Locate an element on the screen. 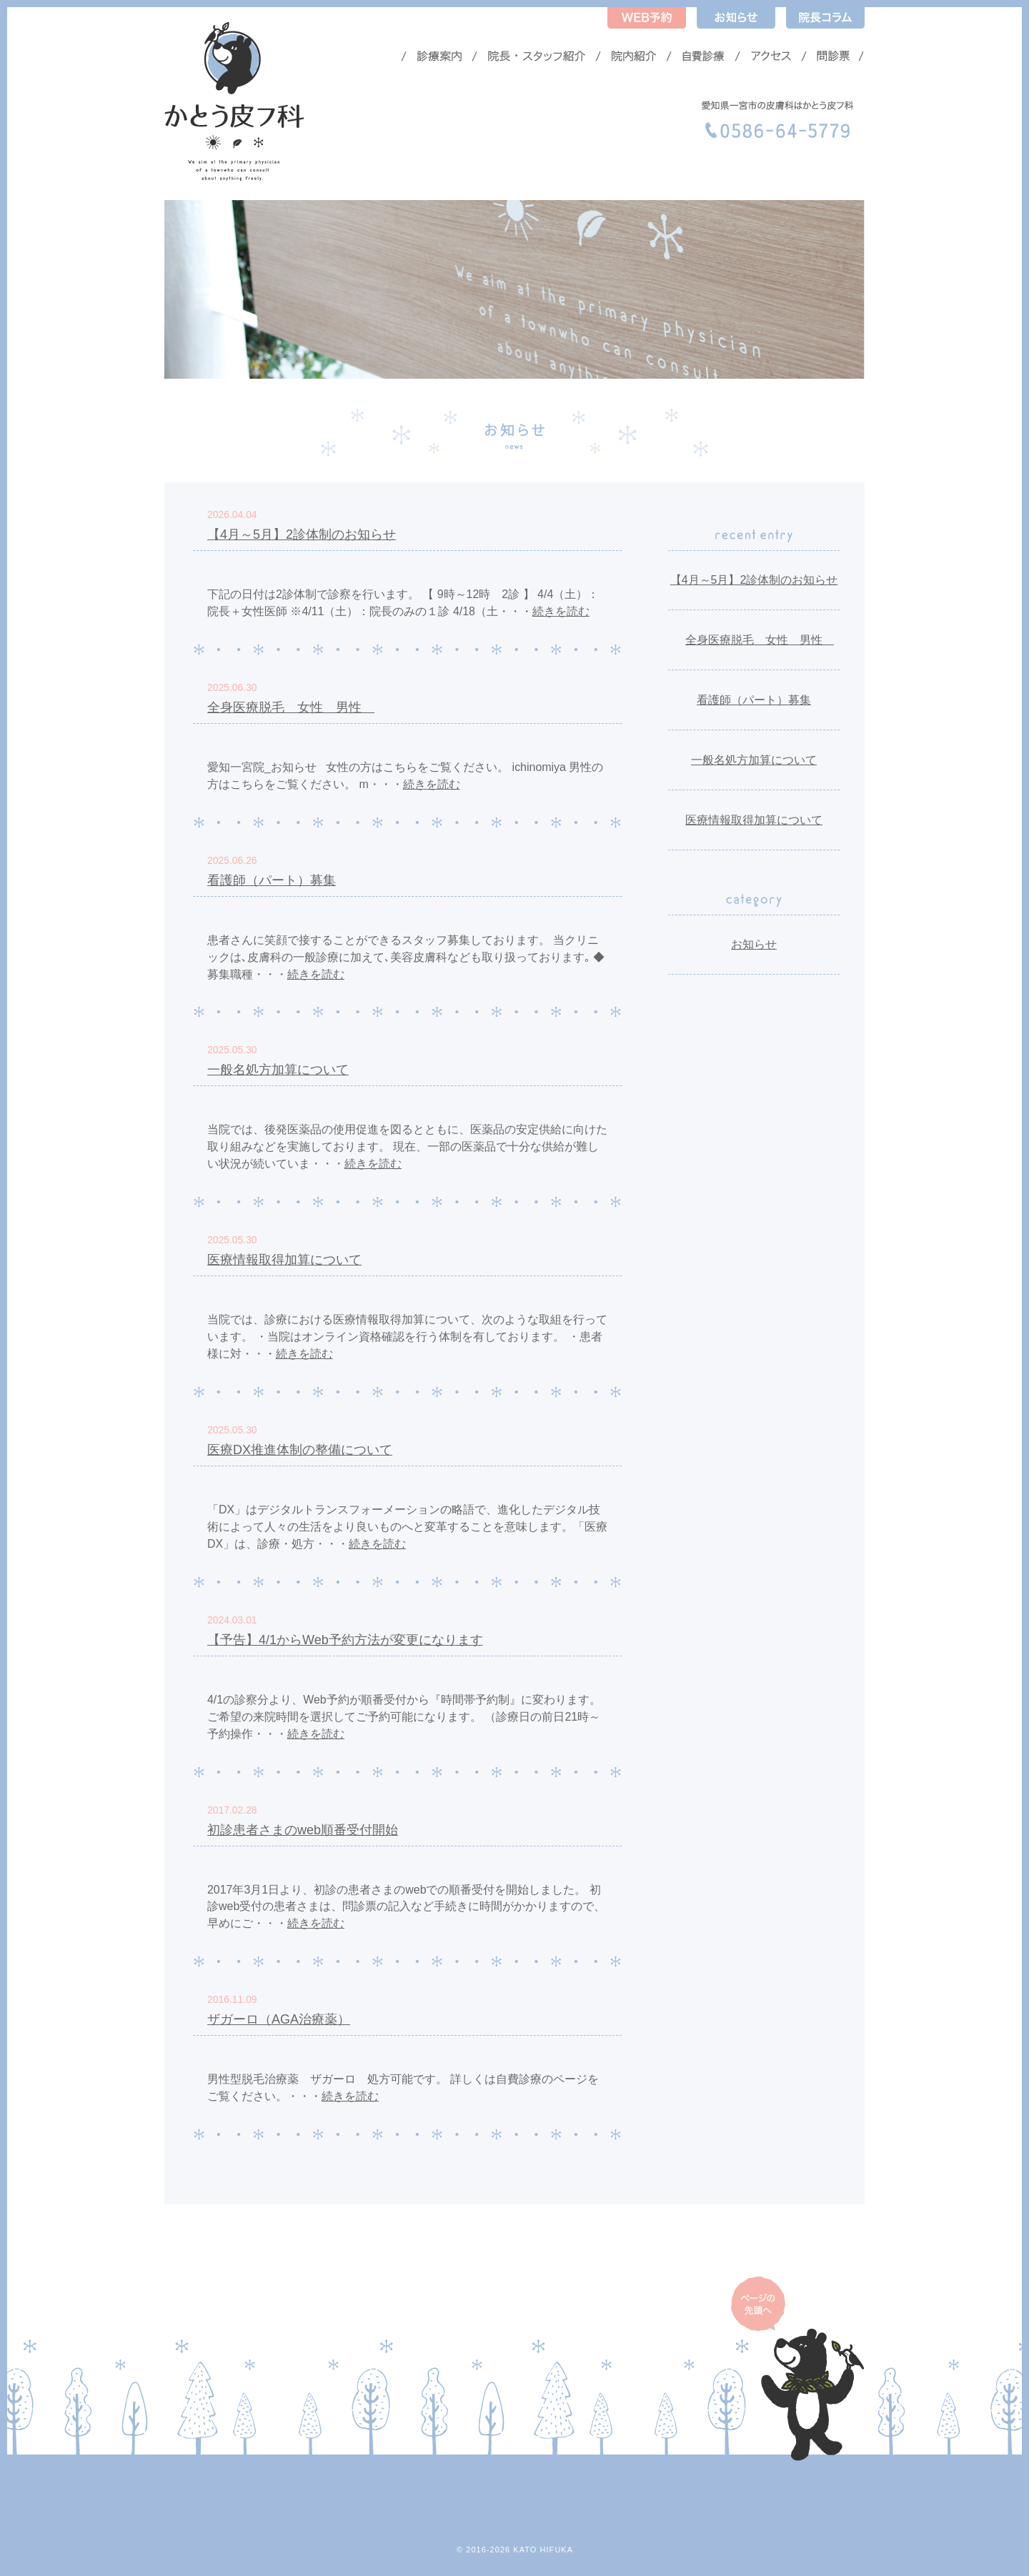 The height and width of the screenshot is (2576, 1029). 続きを読む is located at coordinates (561, 611).